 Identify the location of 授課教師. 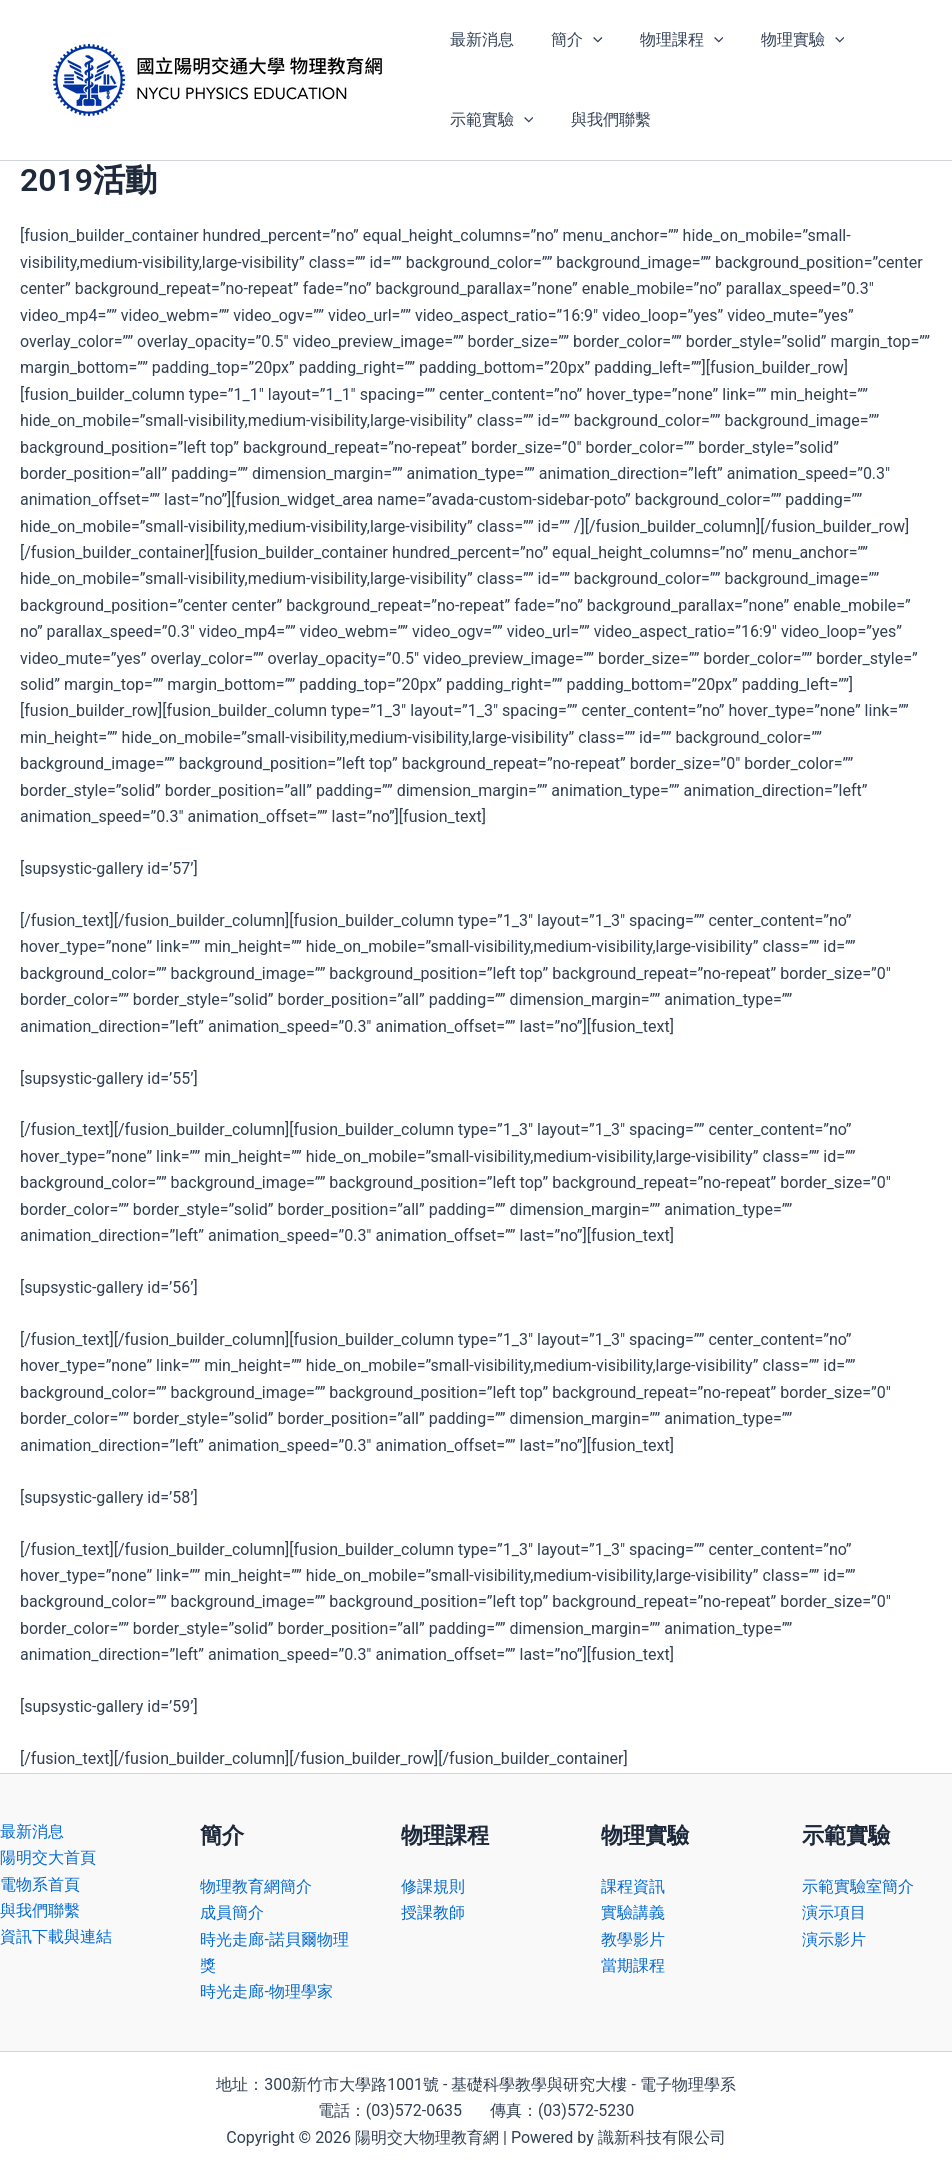
(433, 1912).